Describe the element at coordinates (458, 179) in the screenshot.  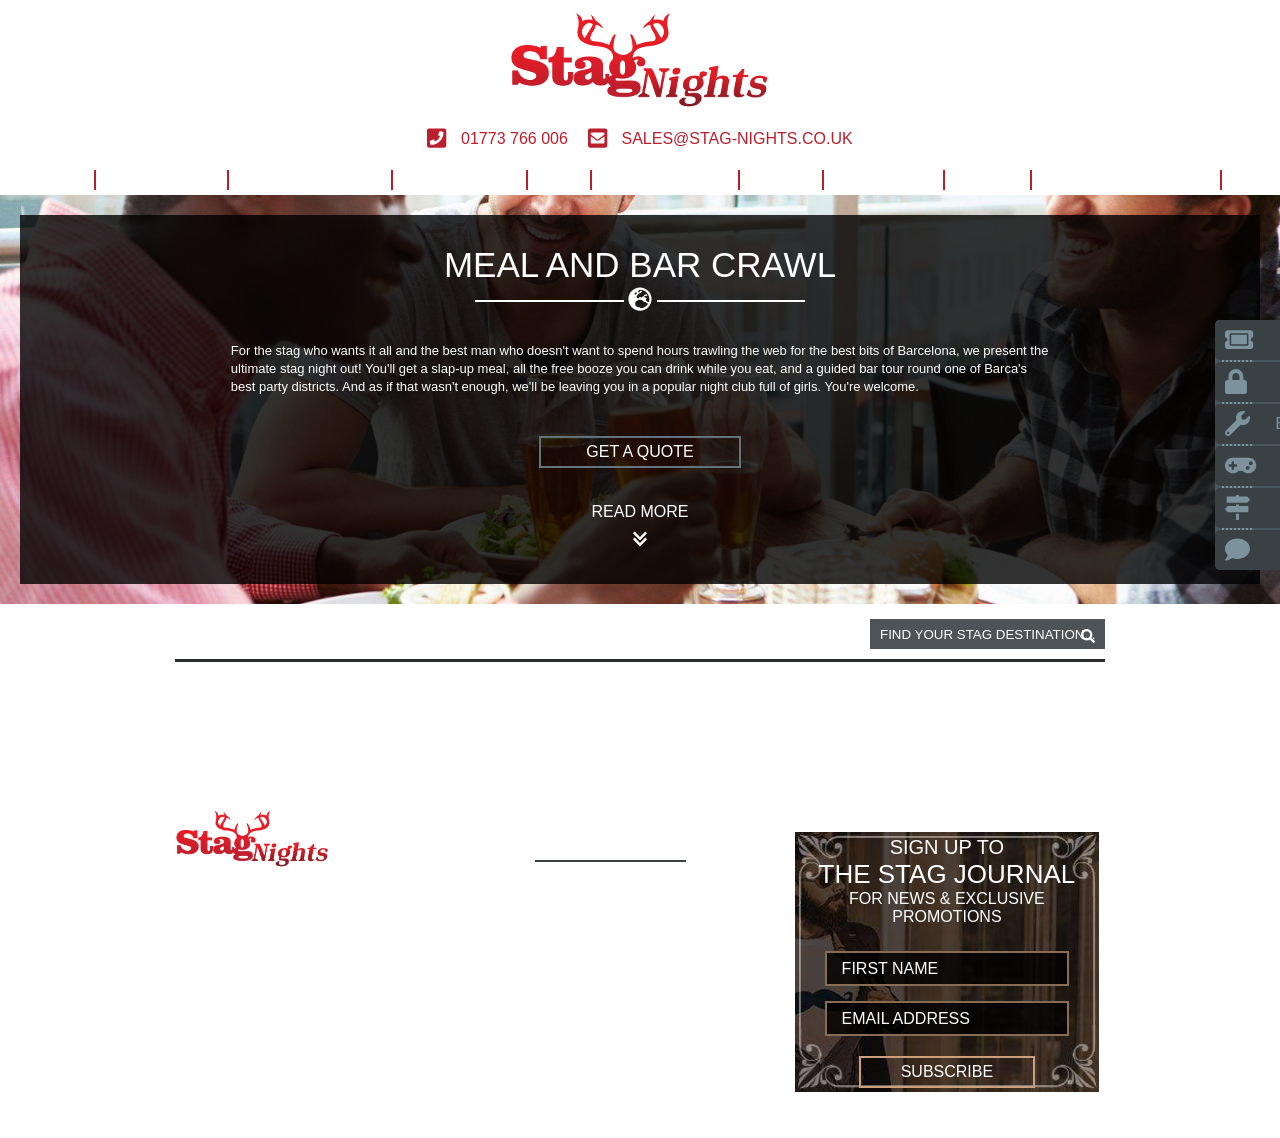
I see `European` at that location.